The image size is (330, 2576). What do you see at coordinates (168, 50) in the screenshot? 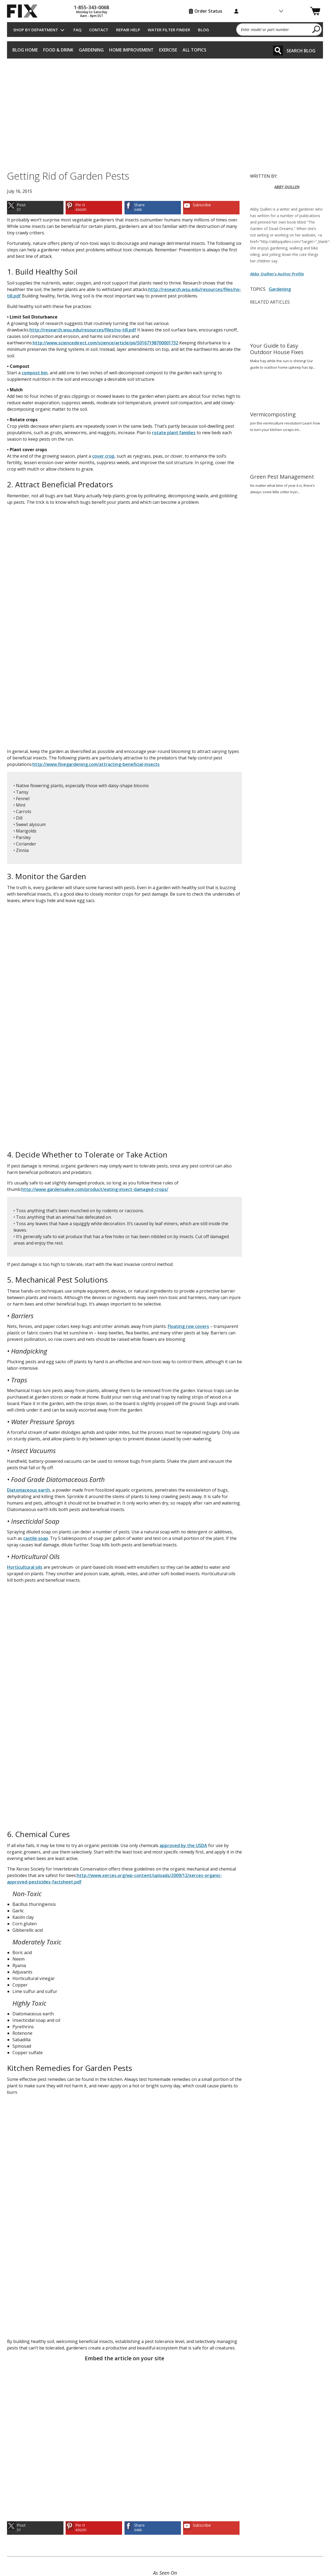
I see `Exercise` at bounding box center [168, 50].